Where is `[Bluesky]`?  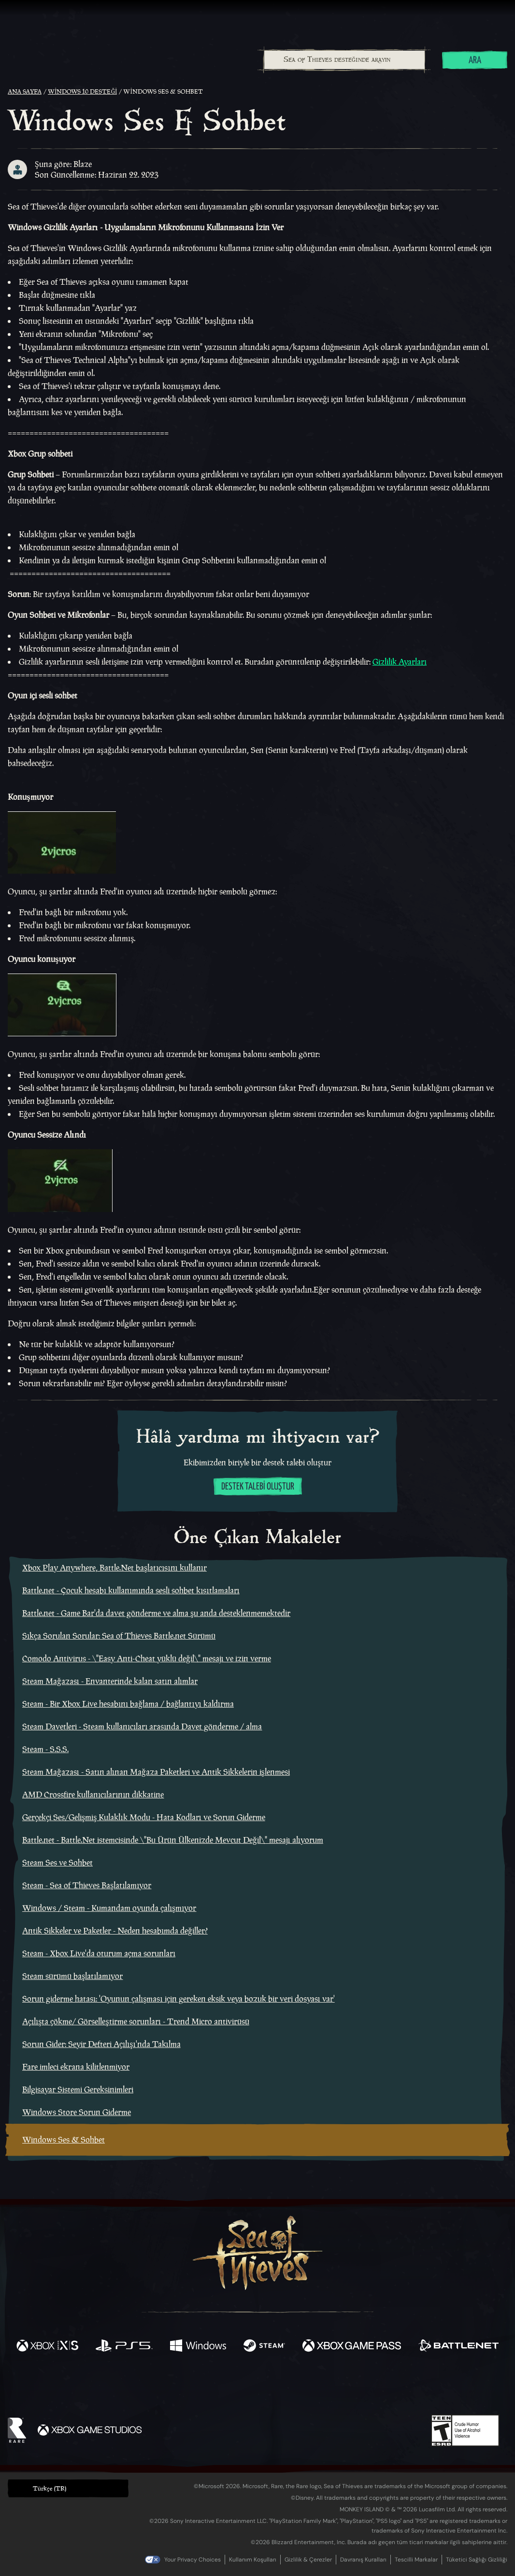 [Bluesky] is located at coordinates (350, 2388).